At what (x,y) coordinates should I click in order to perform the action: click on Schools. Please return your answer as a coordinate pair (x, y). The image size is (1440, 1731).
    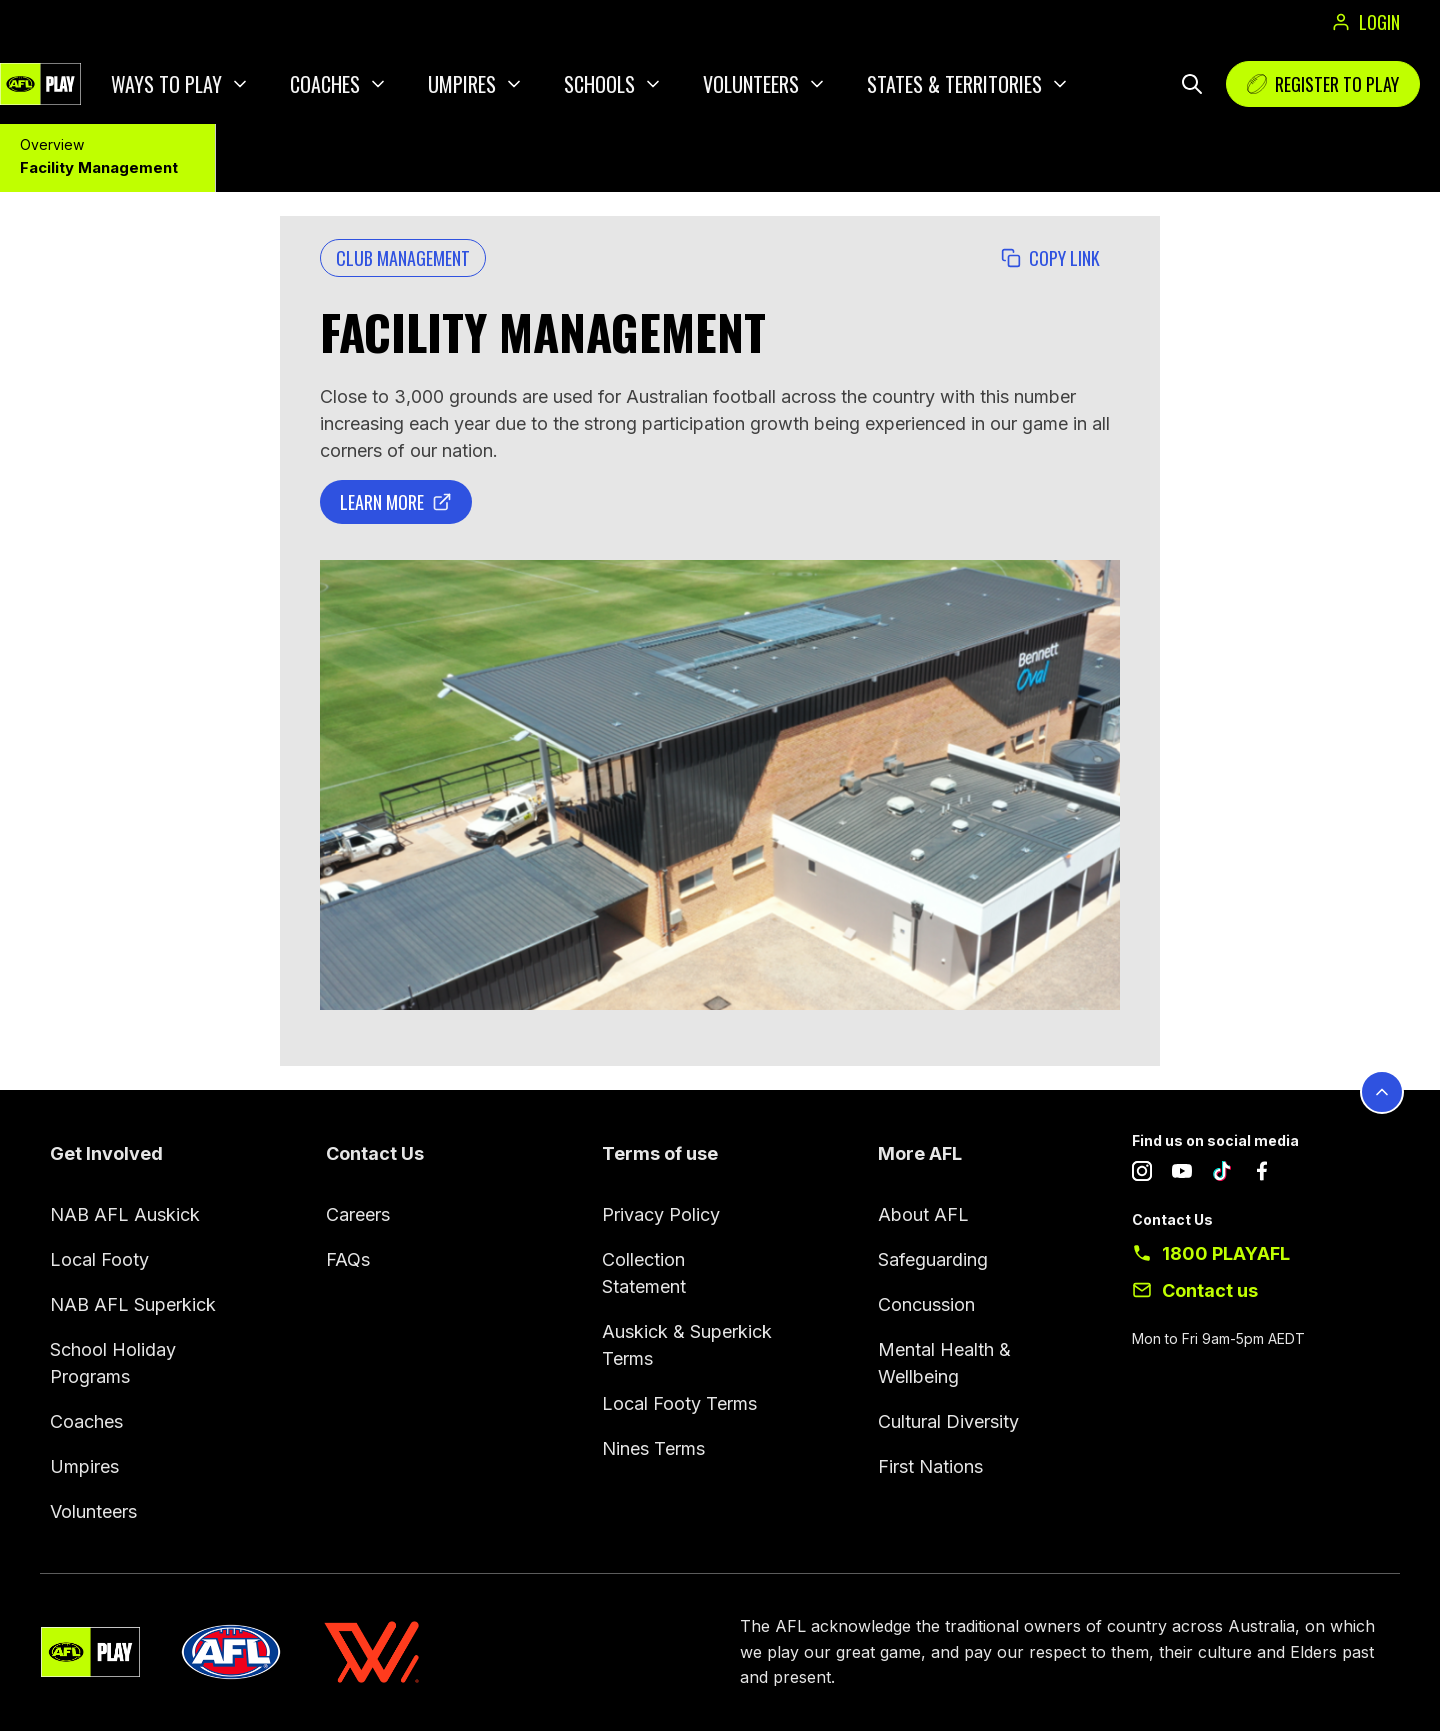
    Looking at the image, I should click on (599, 84).